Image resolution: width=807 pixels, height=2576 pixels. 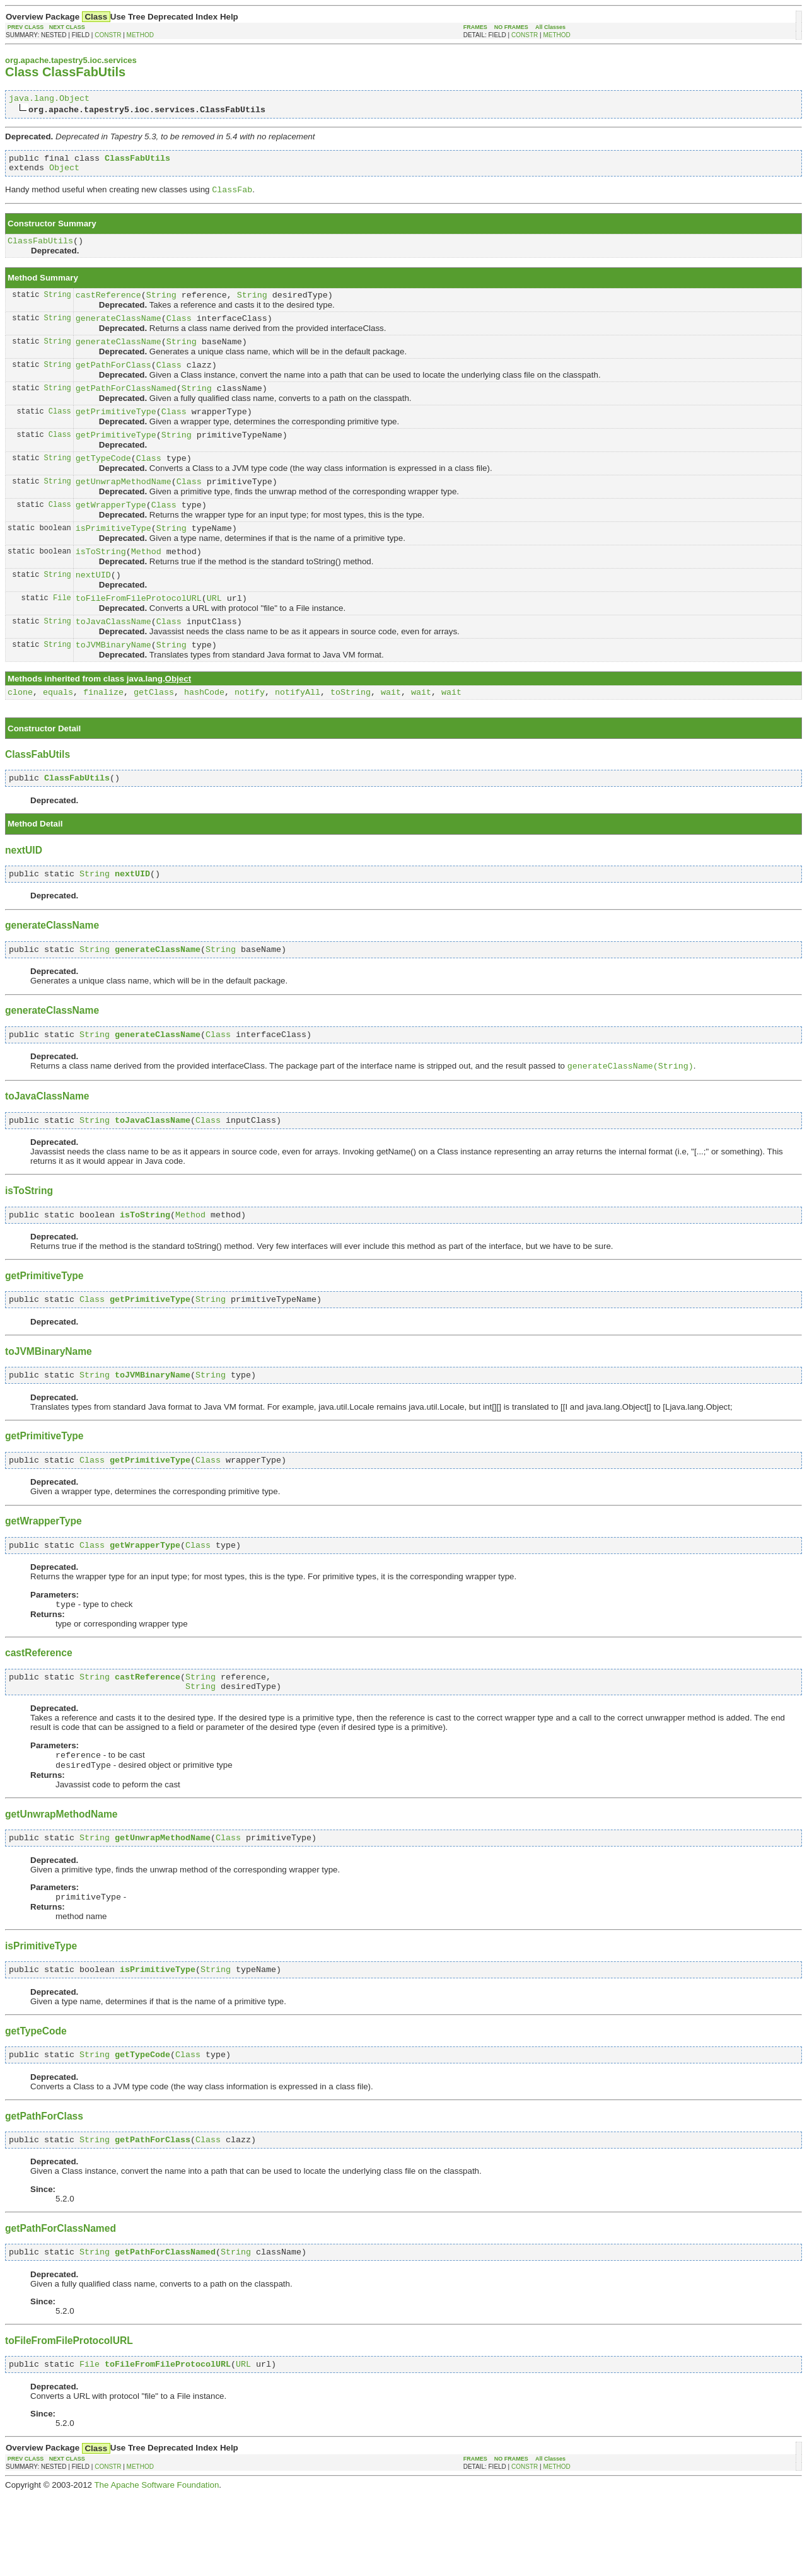 What do you see at coordinates (113, 380) in the screenshot?
I see `getPathForClass` at bounding box center [113, 380].